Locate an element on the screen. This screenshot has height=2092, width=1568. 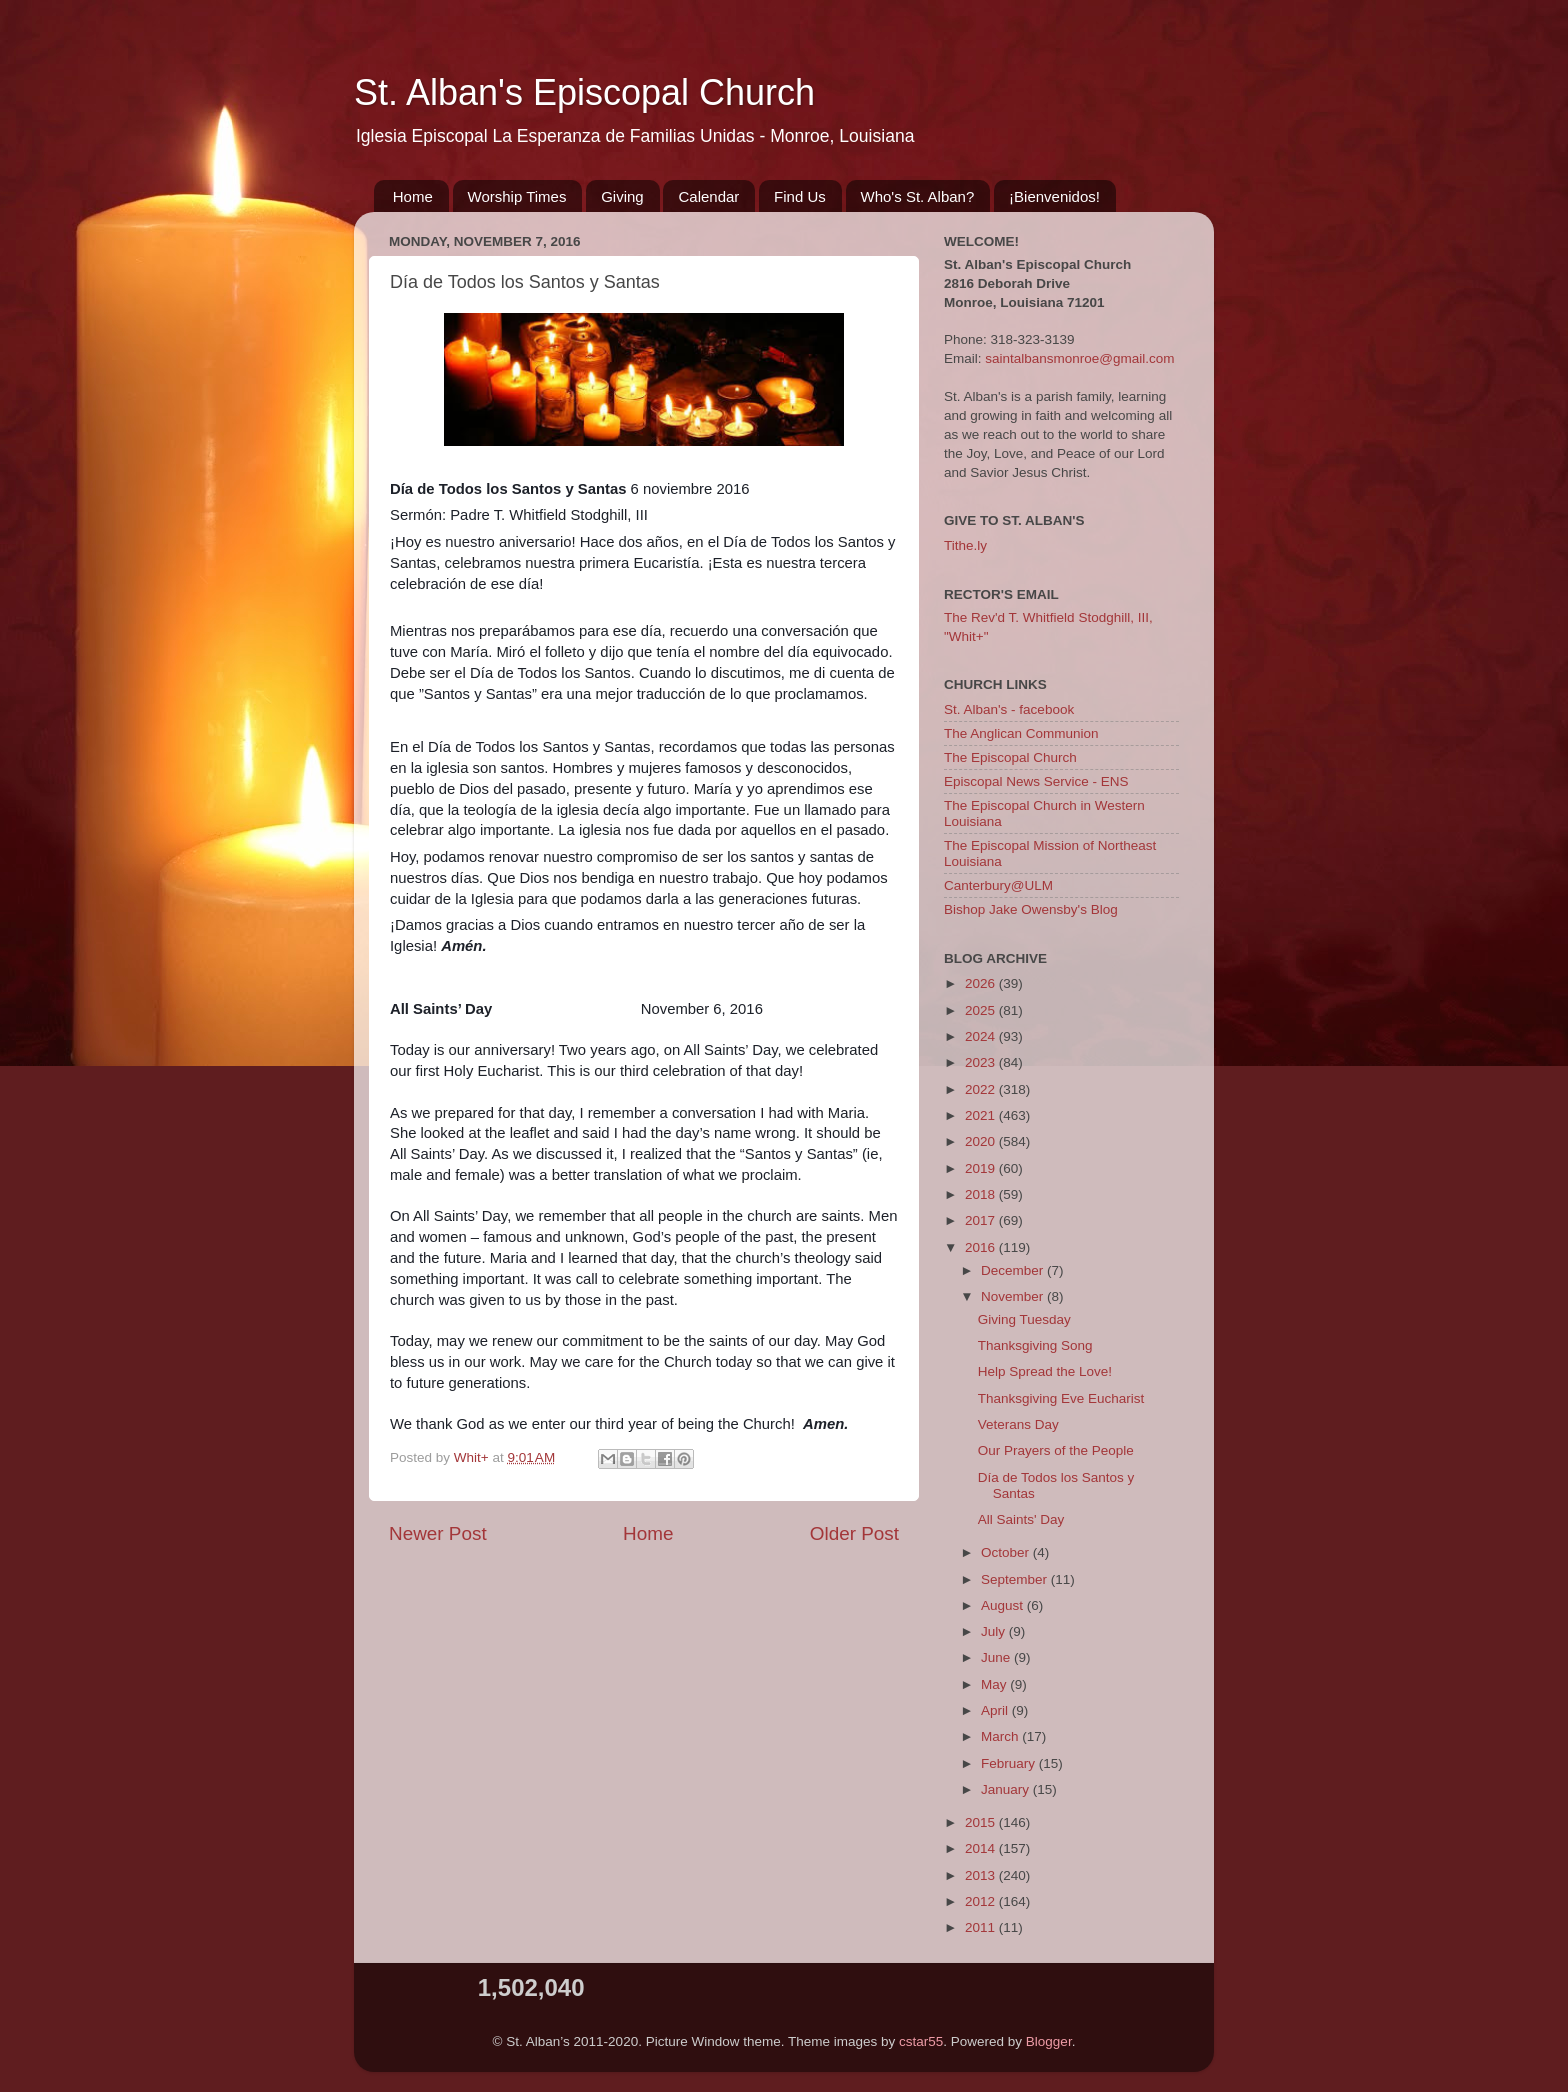
2018 is located at coordinates (982, 1194).